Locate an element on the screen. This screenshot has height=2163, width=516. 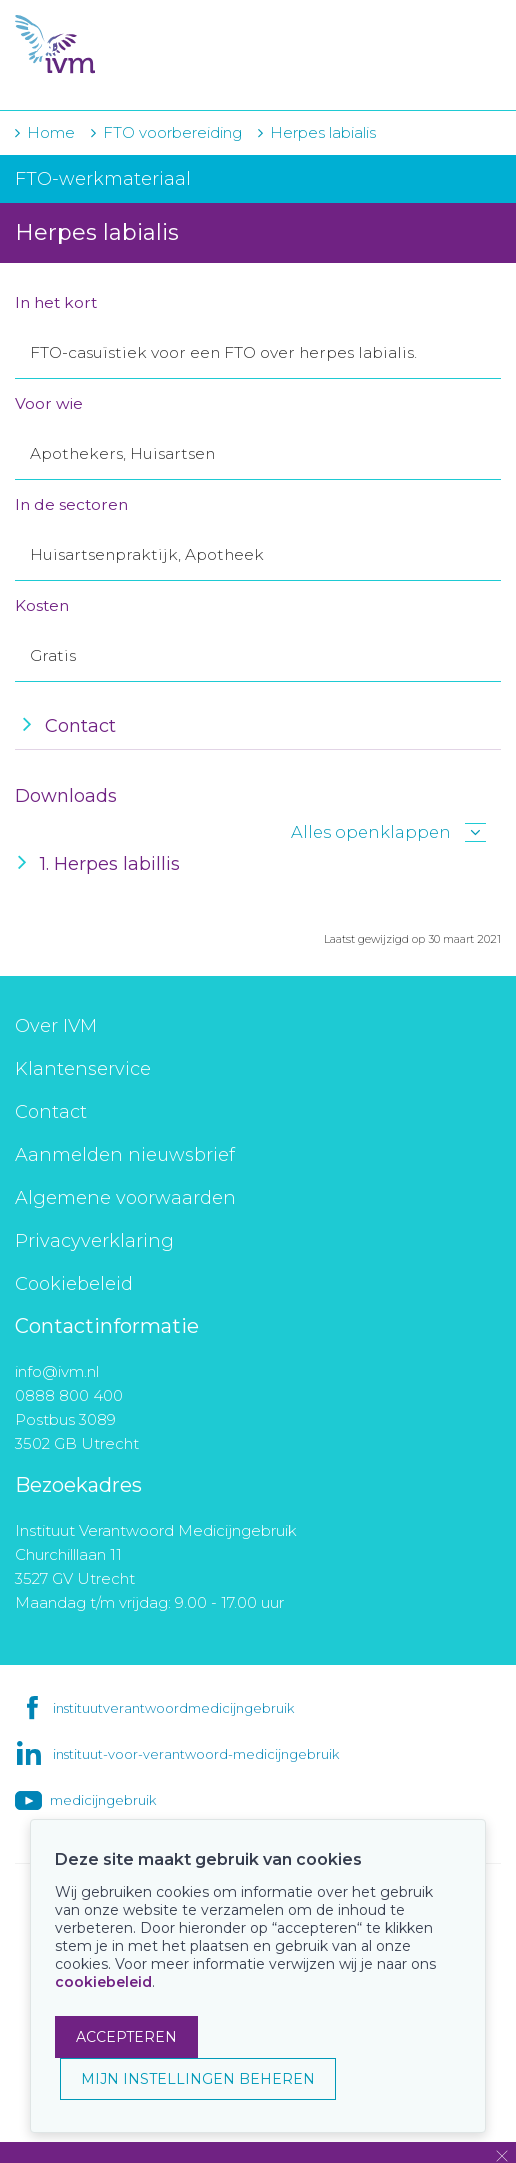
Contact is located at coordinates (51, 1112).